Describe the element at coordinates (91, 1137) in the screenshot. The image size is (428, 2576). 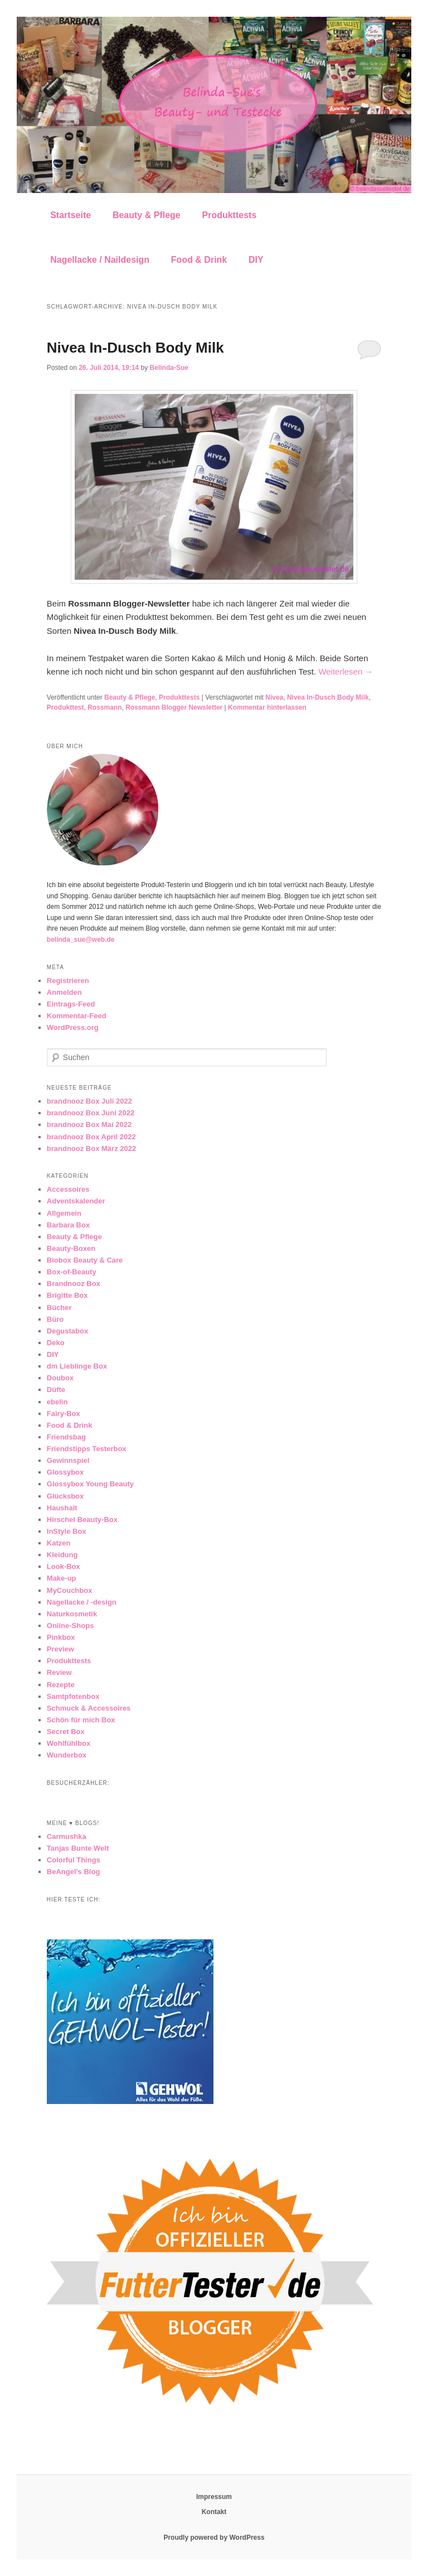
I see `brandnooz Box April 2022` at that location.